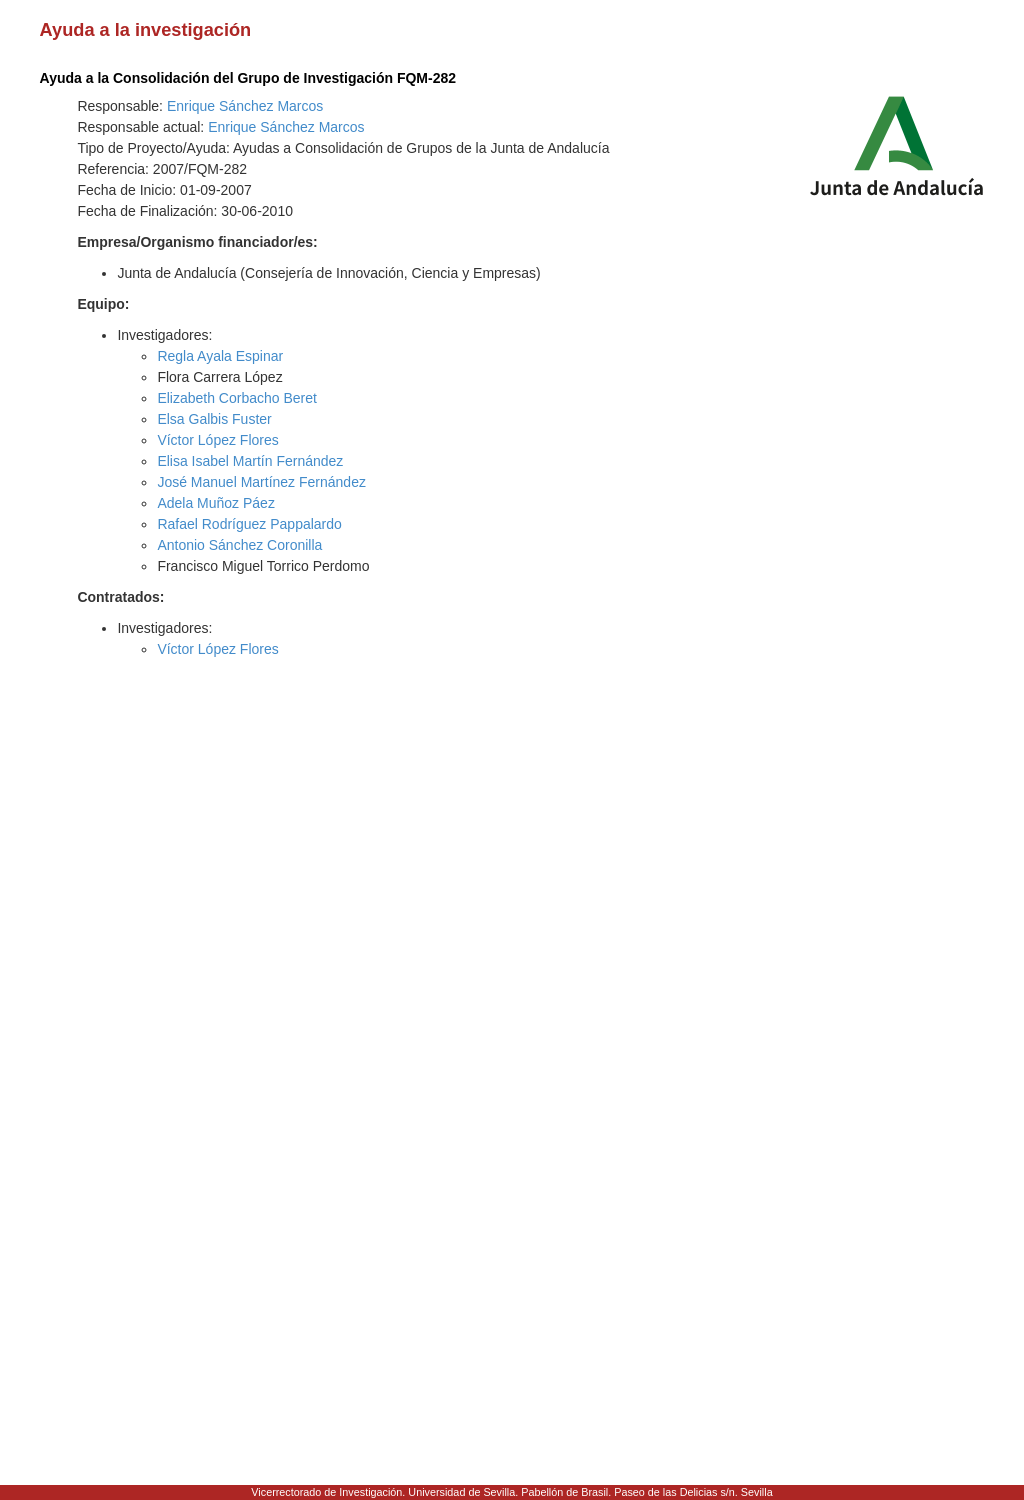  Describe the element at coordinates (216, 503) in the screenshot. I see `Adela Muñoz Páez` at that location.